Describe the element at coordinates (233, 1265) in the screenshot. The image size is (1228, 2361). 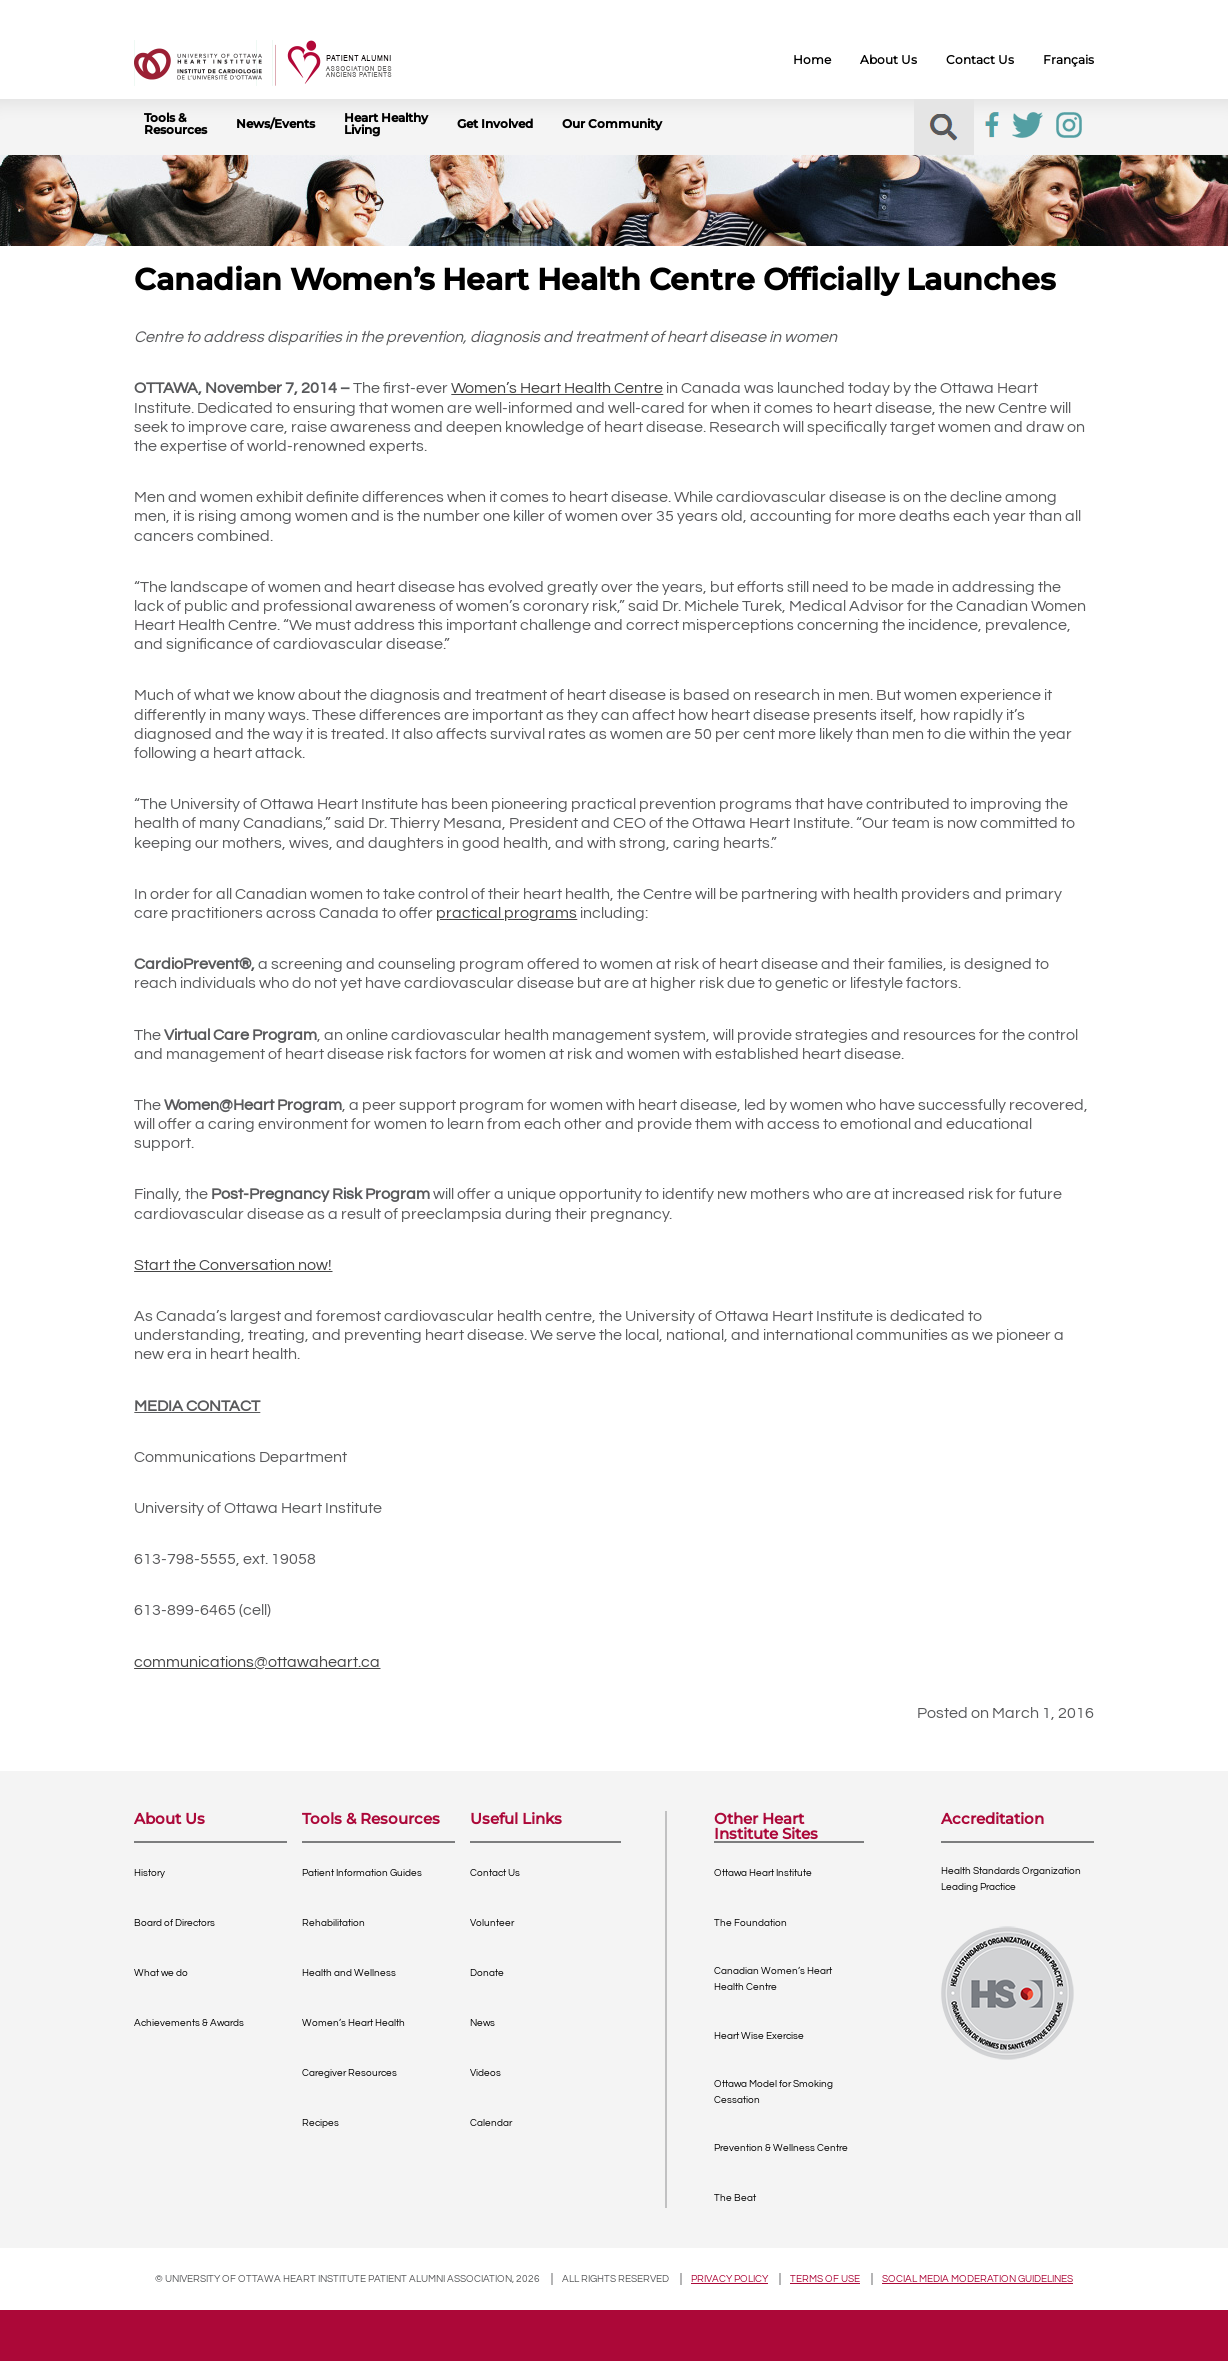
I see `Start the Conversation now!` at that location.